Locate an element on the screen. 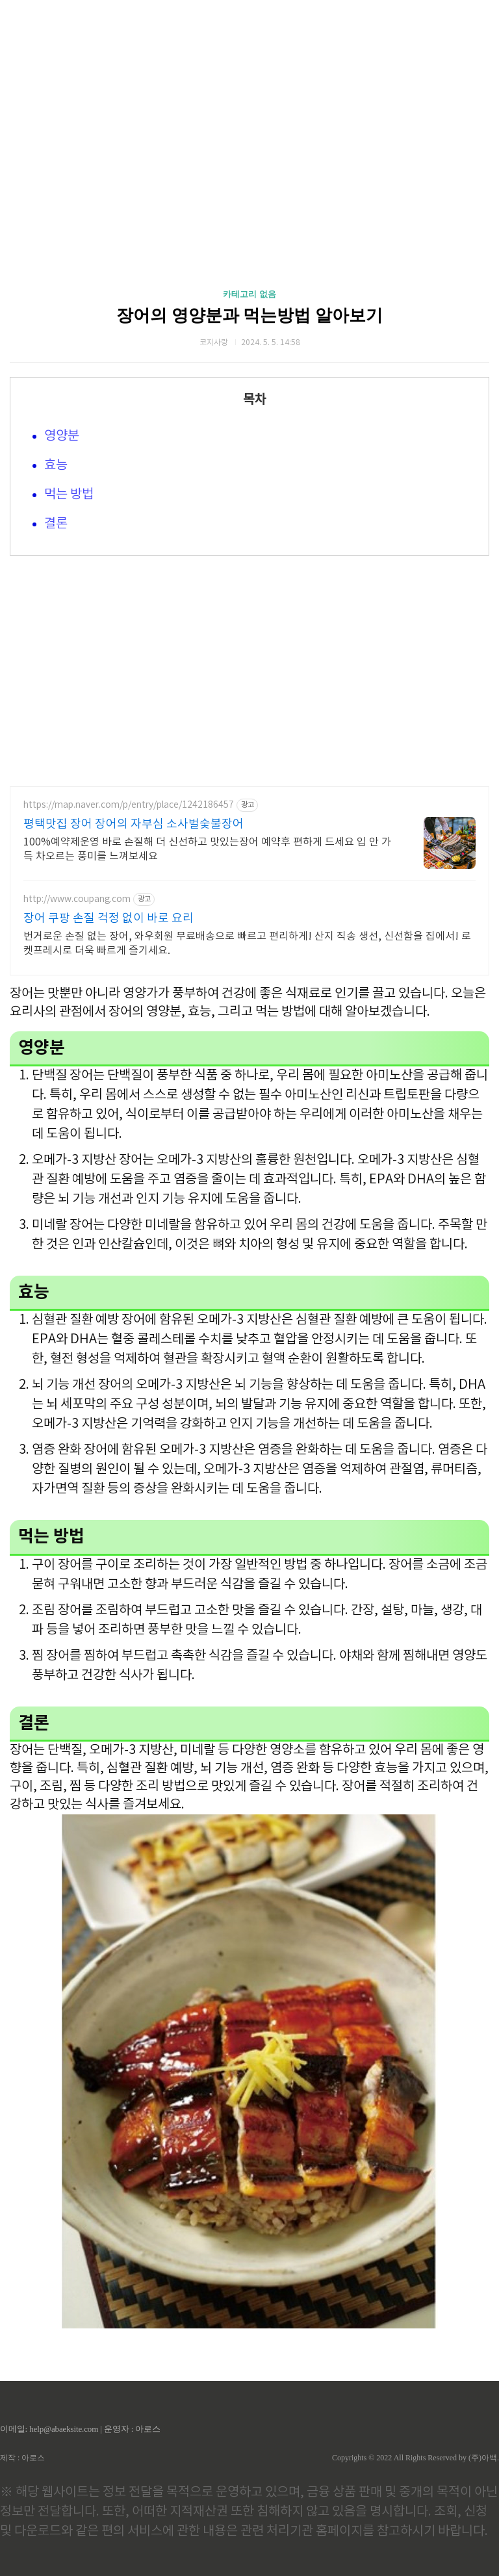  번거로운 손질 없는 장어, 와우회원 무료배송으로 빠르고 편리하게! 산지 직송 생선, 신선함을 집에서! 로켓프레시로 더욱 빠르게 즐기세요. is located at coordinates (247, 944).